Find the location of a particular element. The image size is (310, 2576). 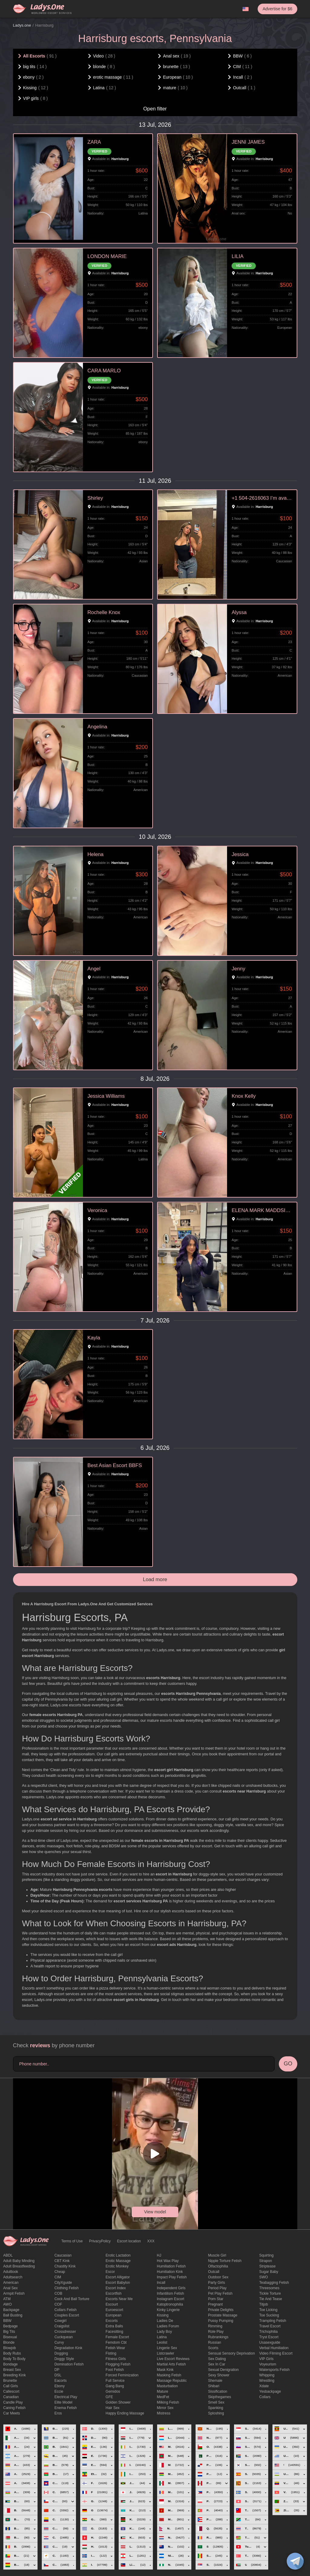

callescort is located at coordinates (11, 2391).